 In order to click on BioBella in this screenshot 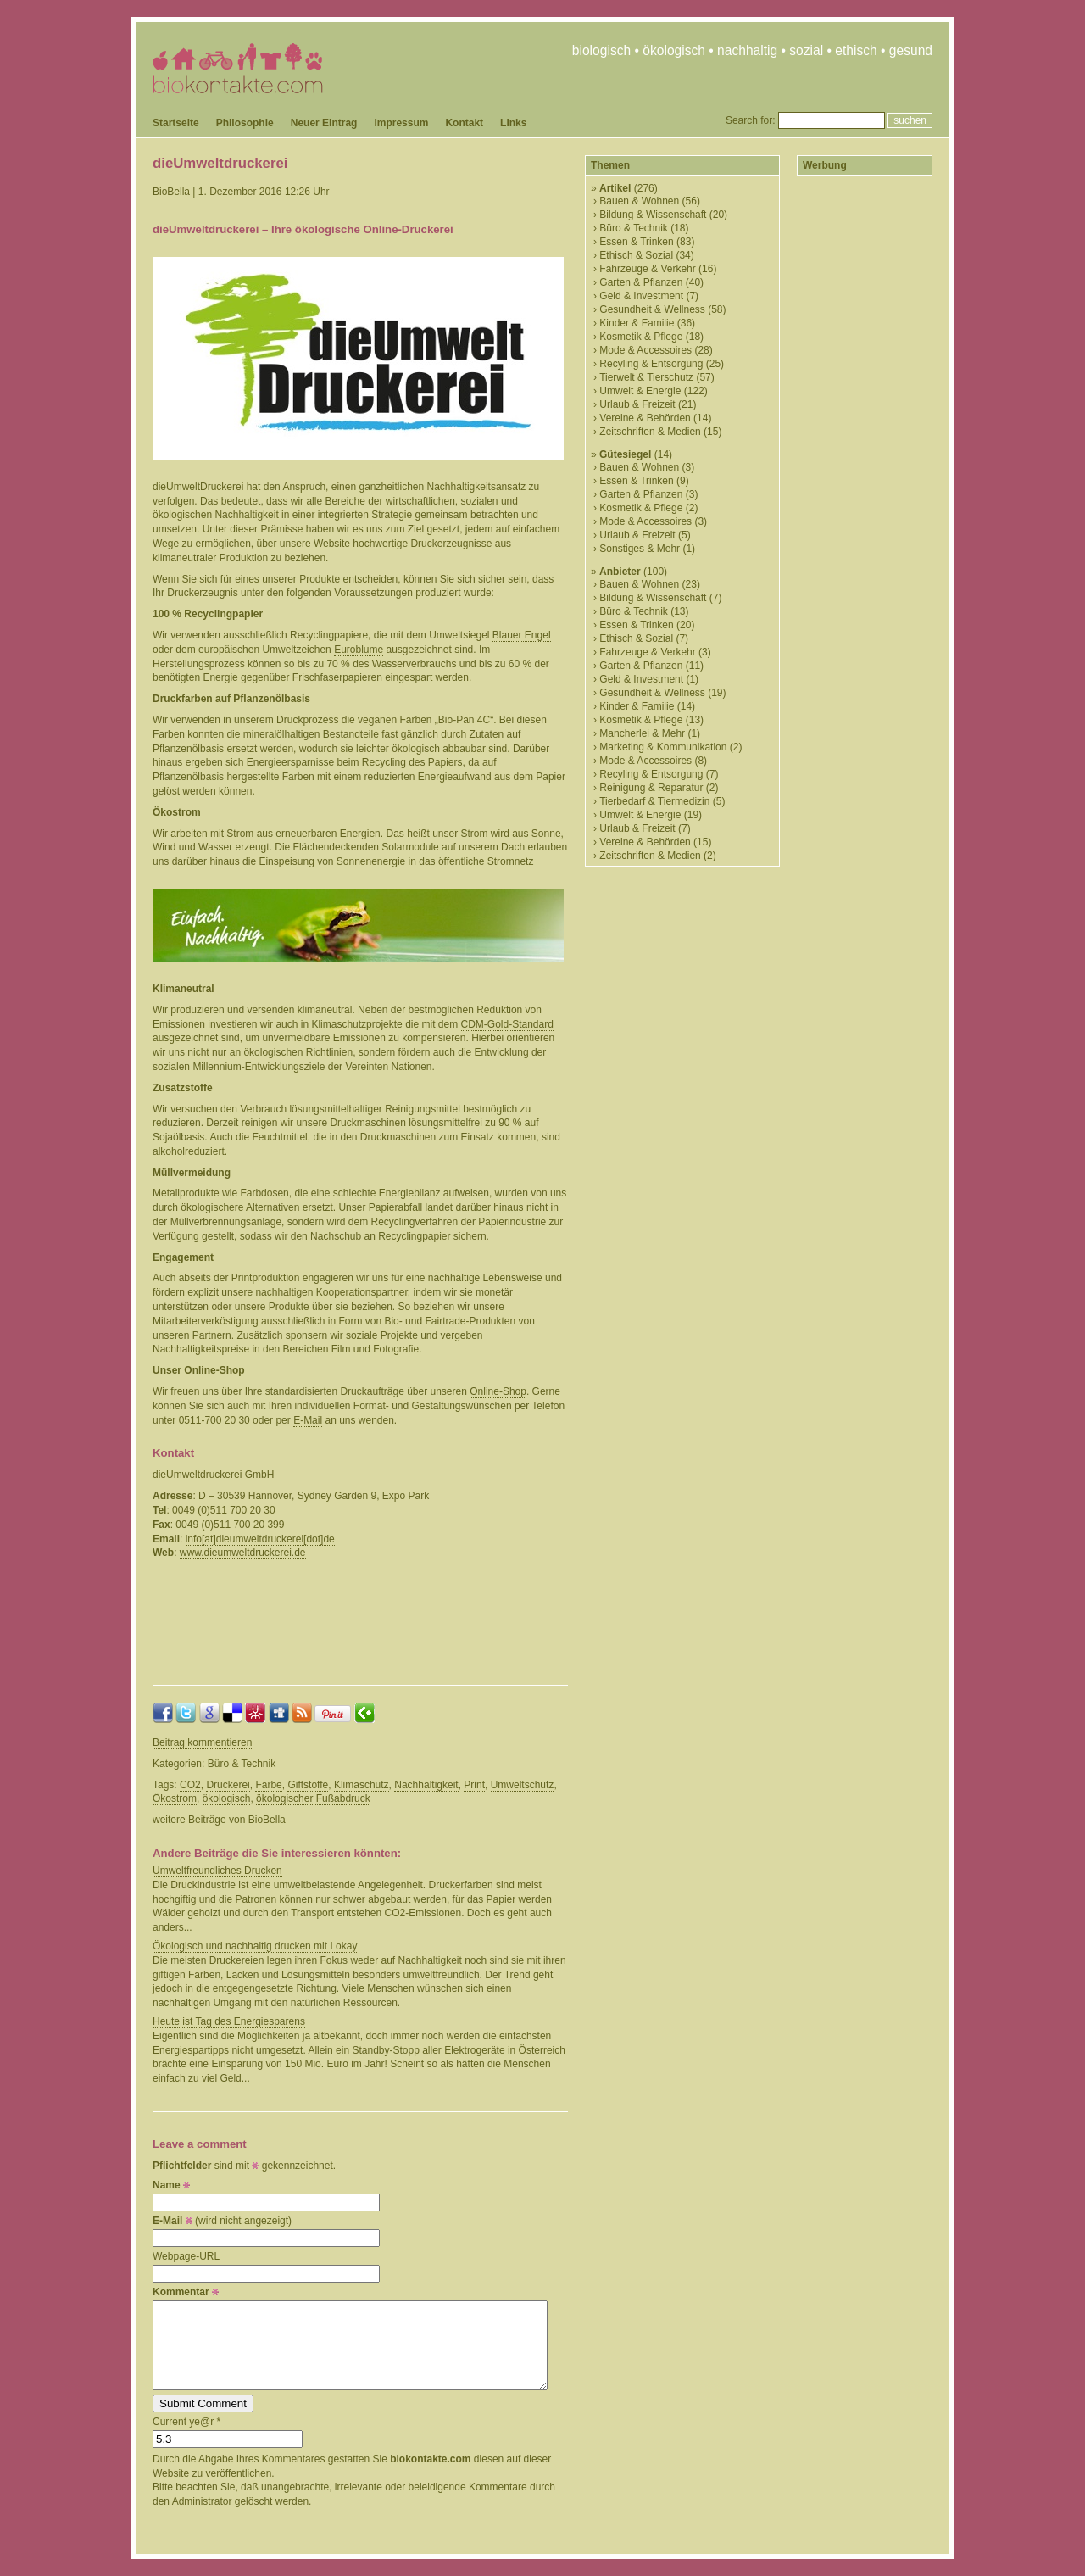, I will do `click(171, 192)`.